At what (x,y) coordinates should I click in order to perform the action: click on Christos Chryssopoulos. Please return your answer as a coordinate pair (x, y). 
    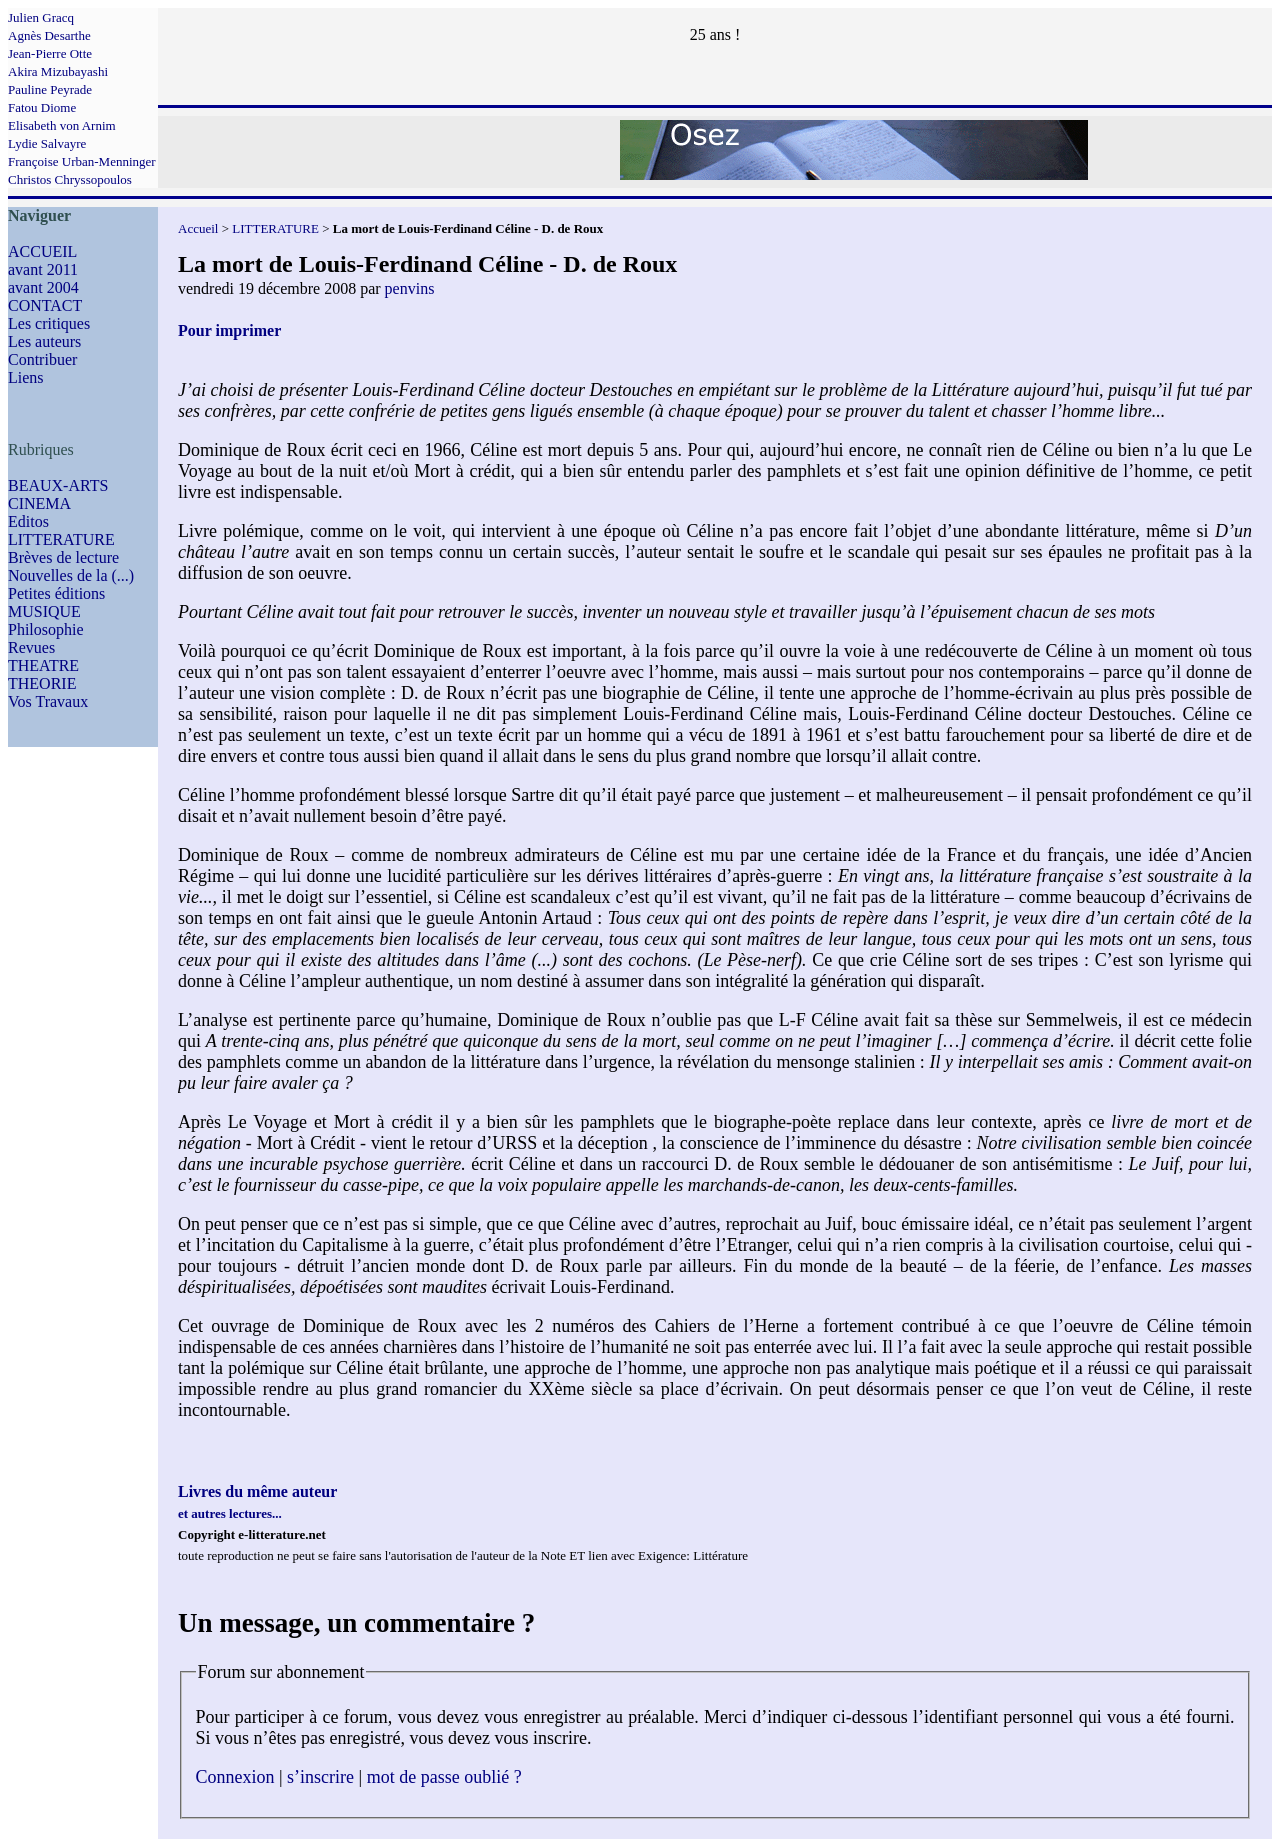
    Looking at the image, I should click on (70, 179).